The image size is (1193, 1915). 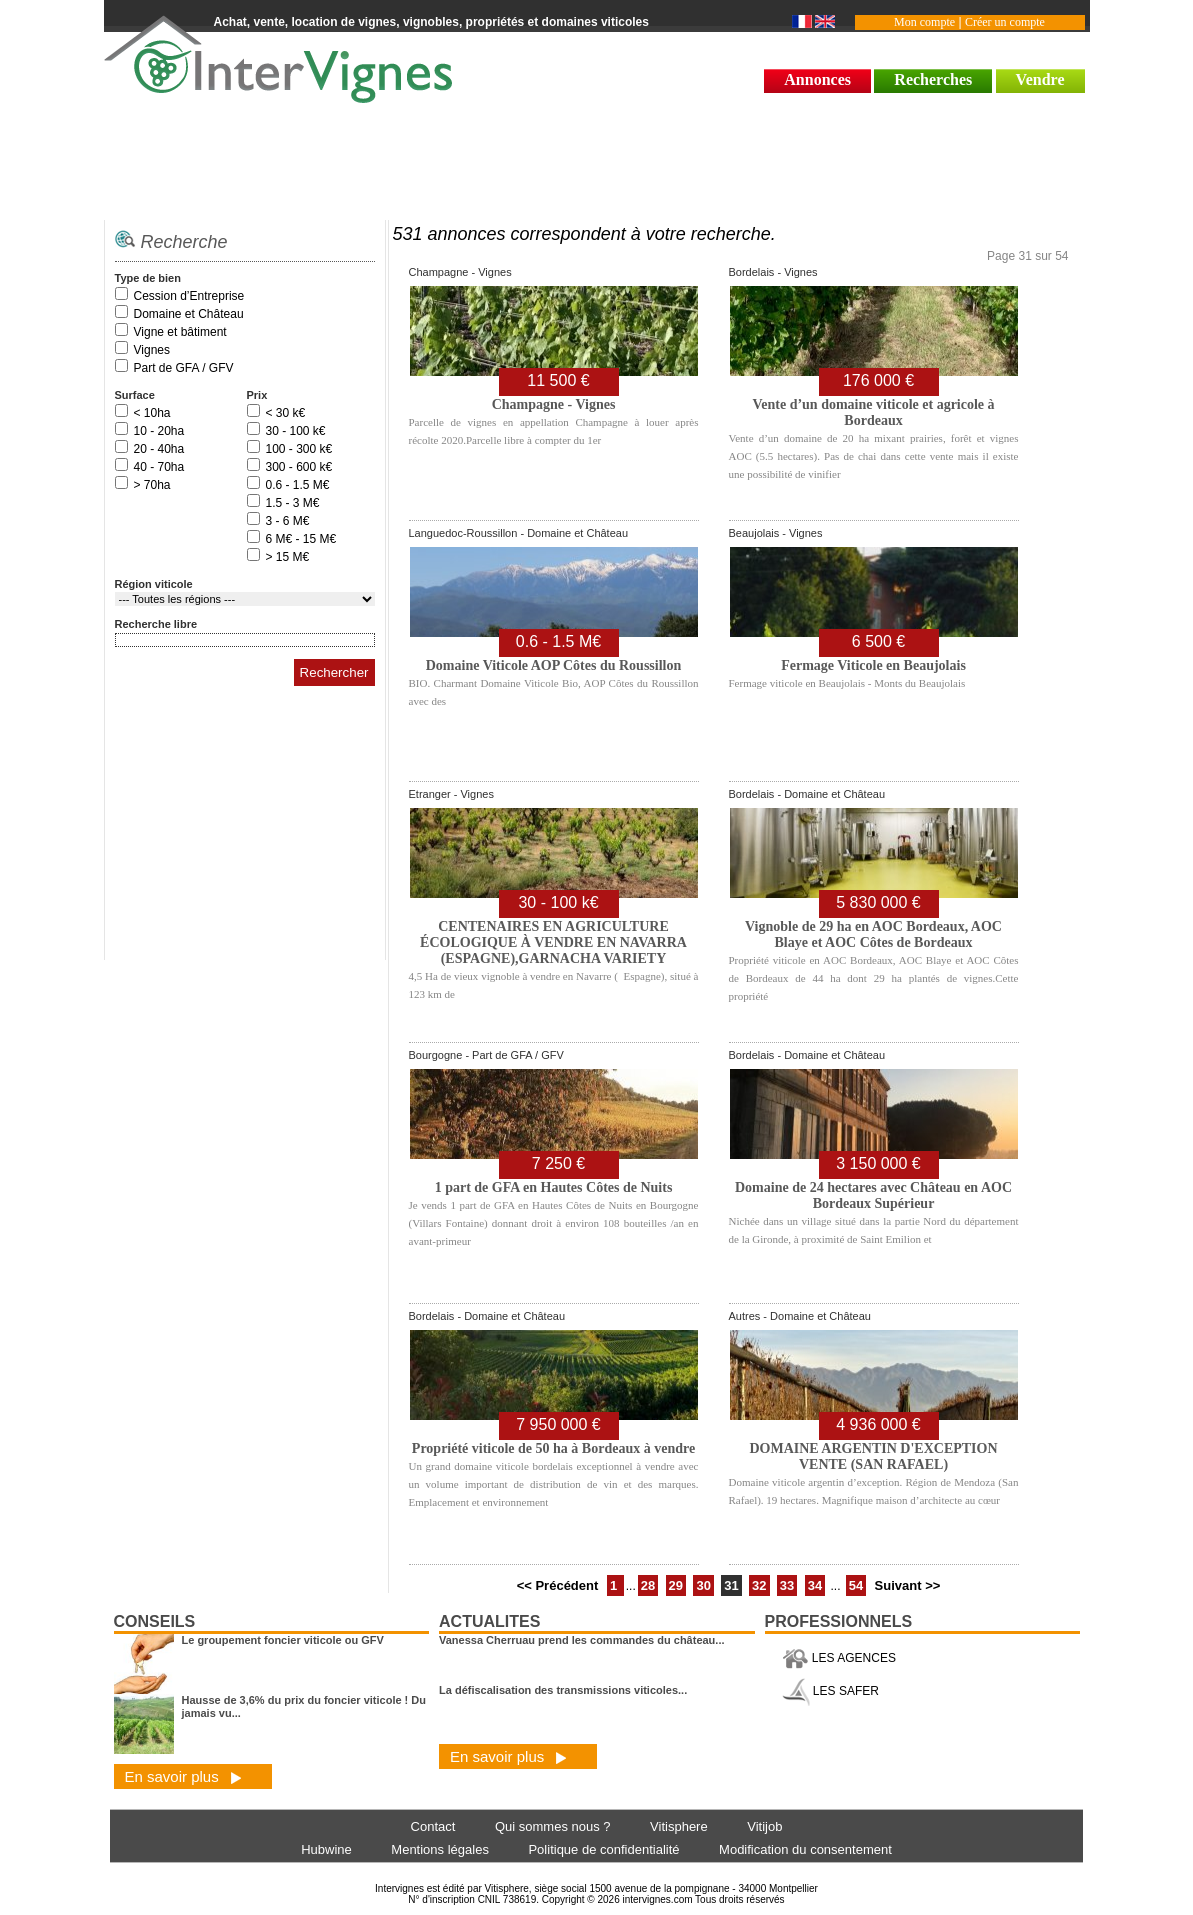 What do you see at coordinates (440, 1849) in the screenshot?
I see `Mentions légales` at bounding box center [440, 1849].